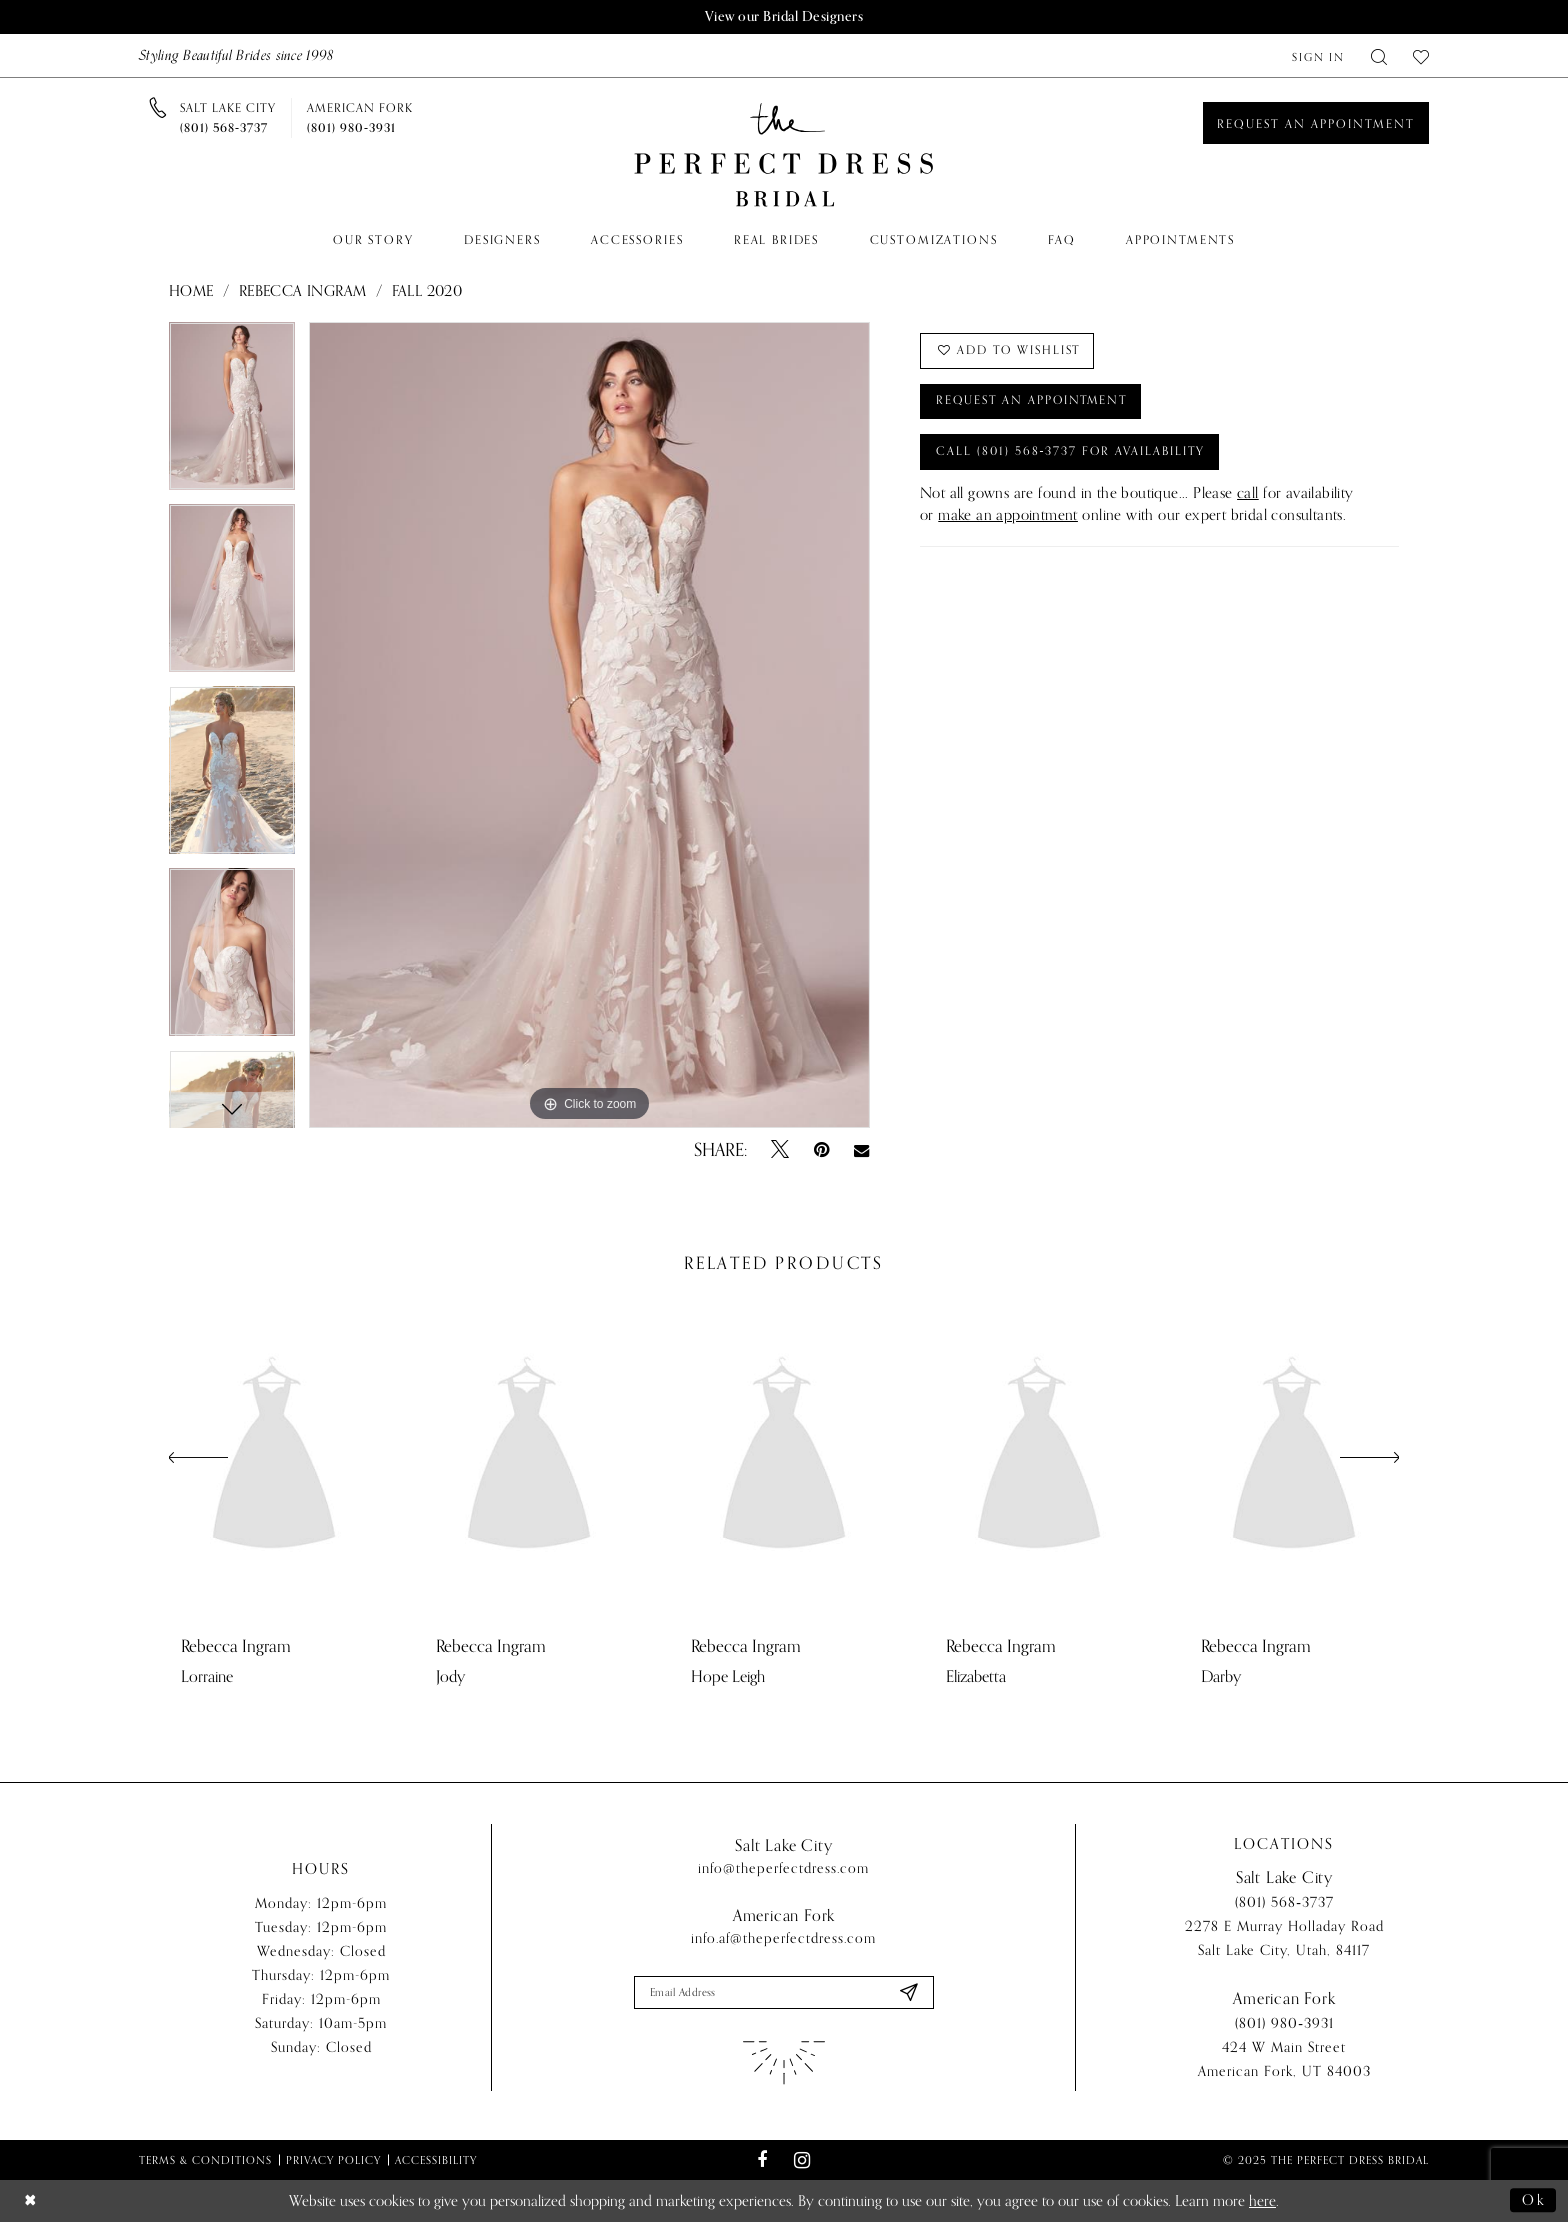 This screenshot has width=1568, height=2222. What do you see at coordinates (1534, 2201) in the screenshot?
I see `Ok [Submit Dialog]` at bounding box center [1534, 2201].